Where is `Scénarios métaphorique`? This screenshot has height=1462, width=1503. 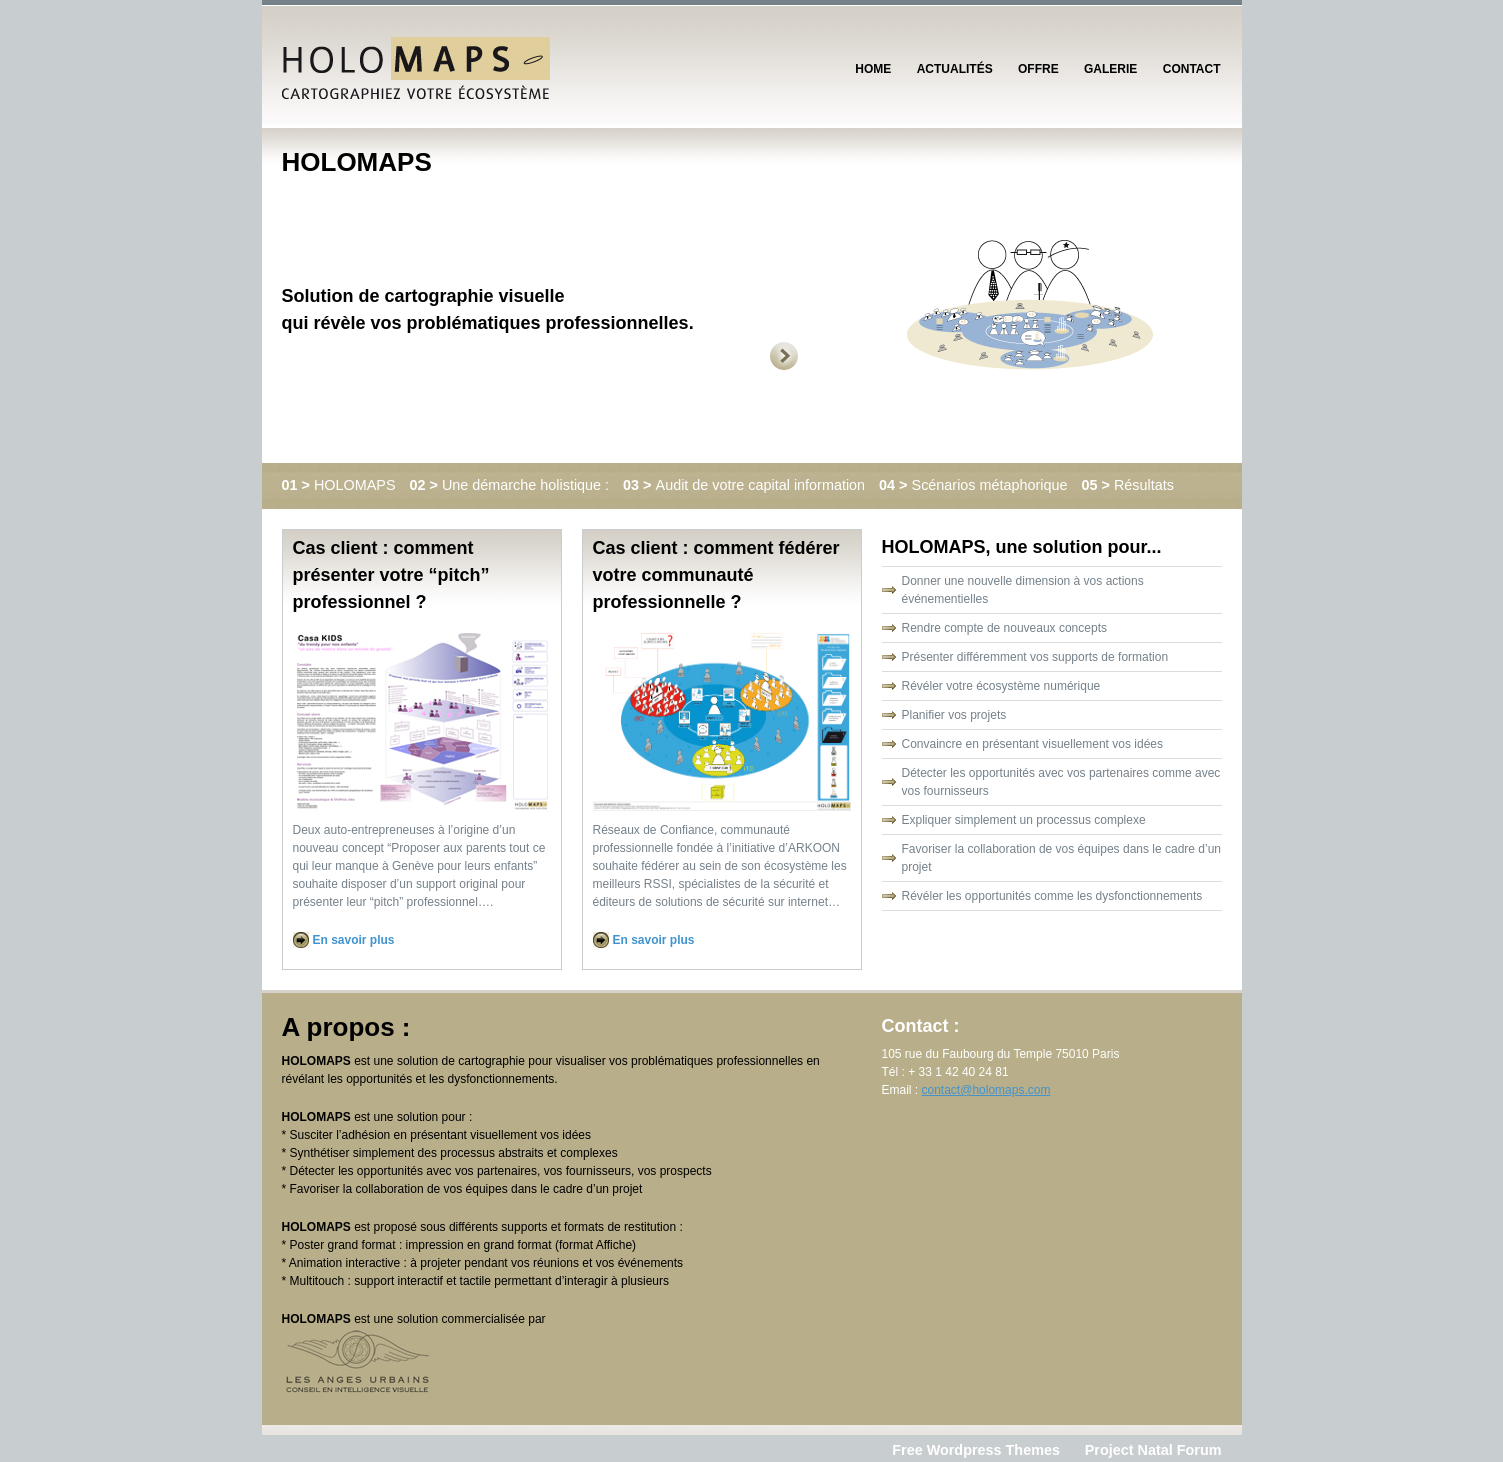 Scénarios métaphorique is located at coordinates (975, 485).